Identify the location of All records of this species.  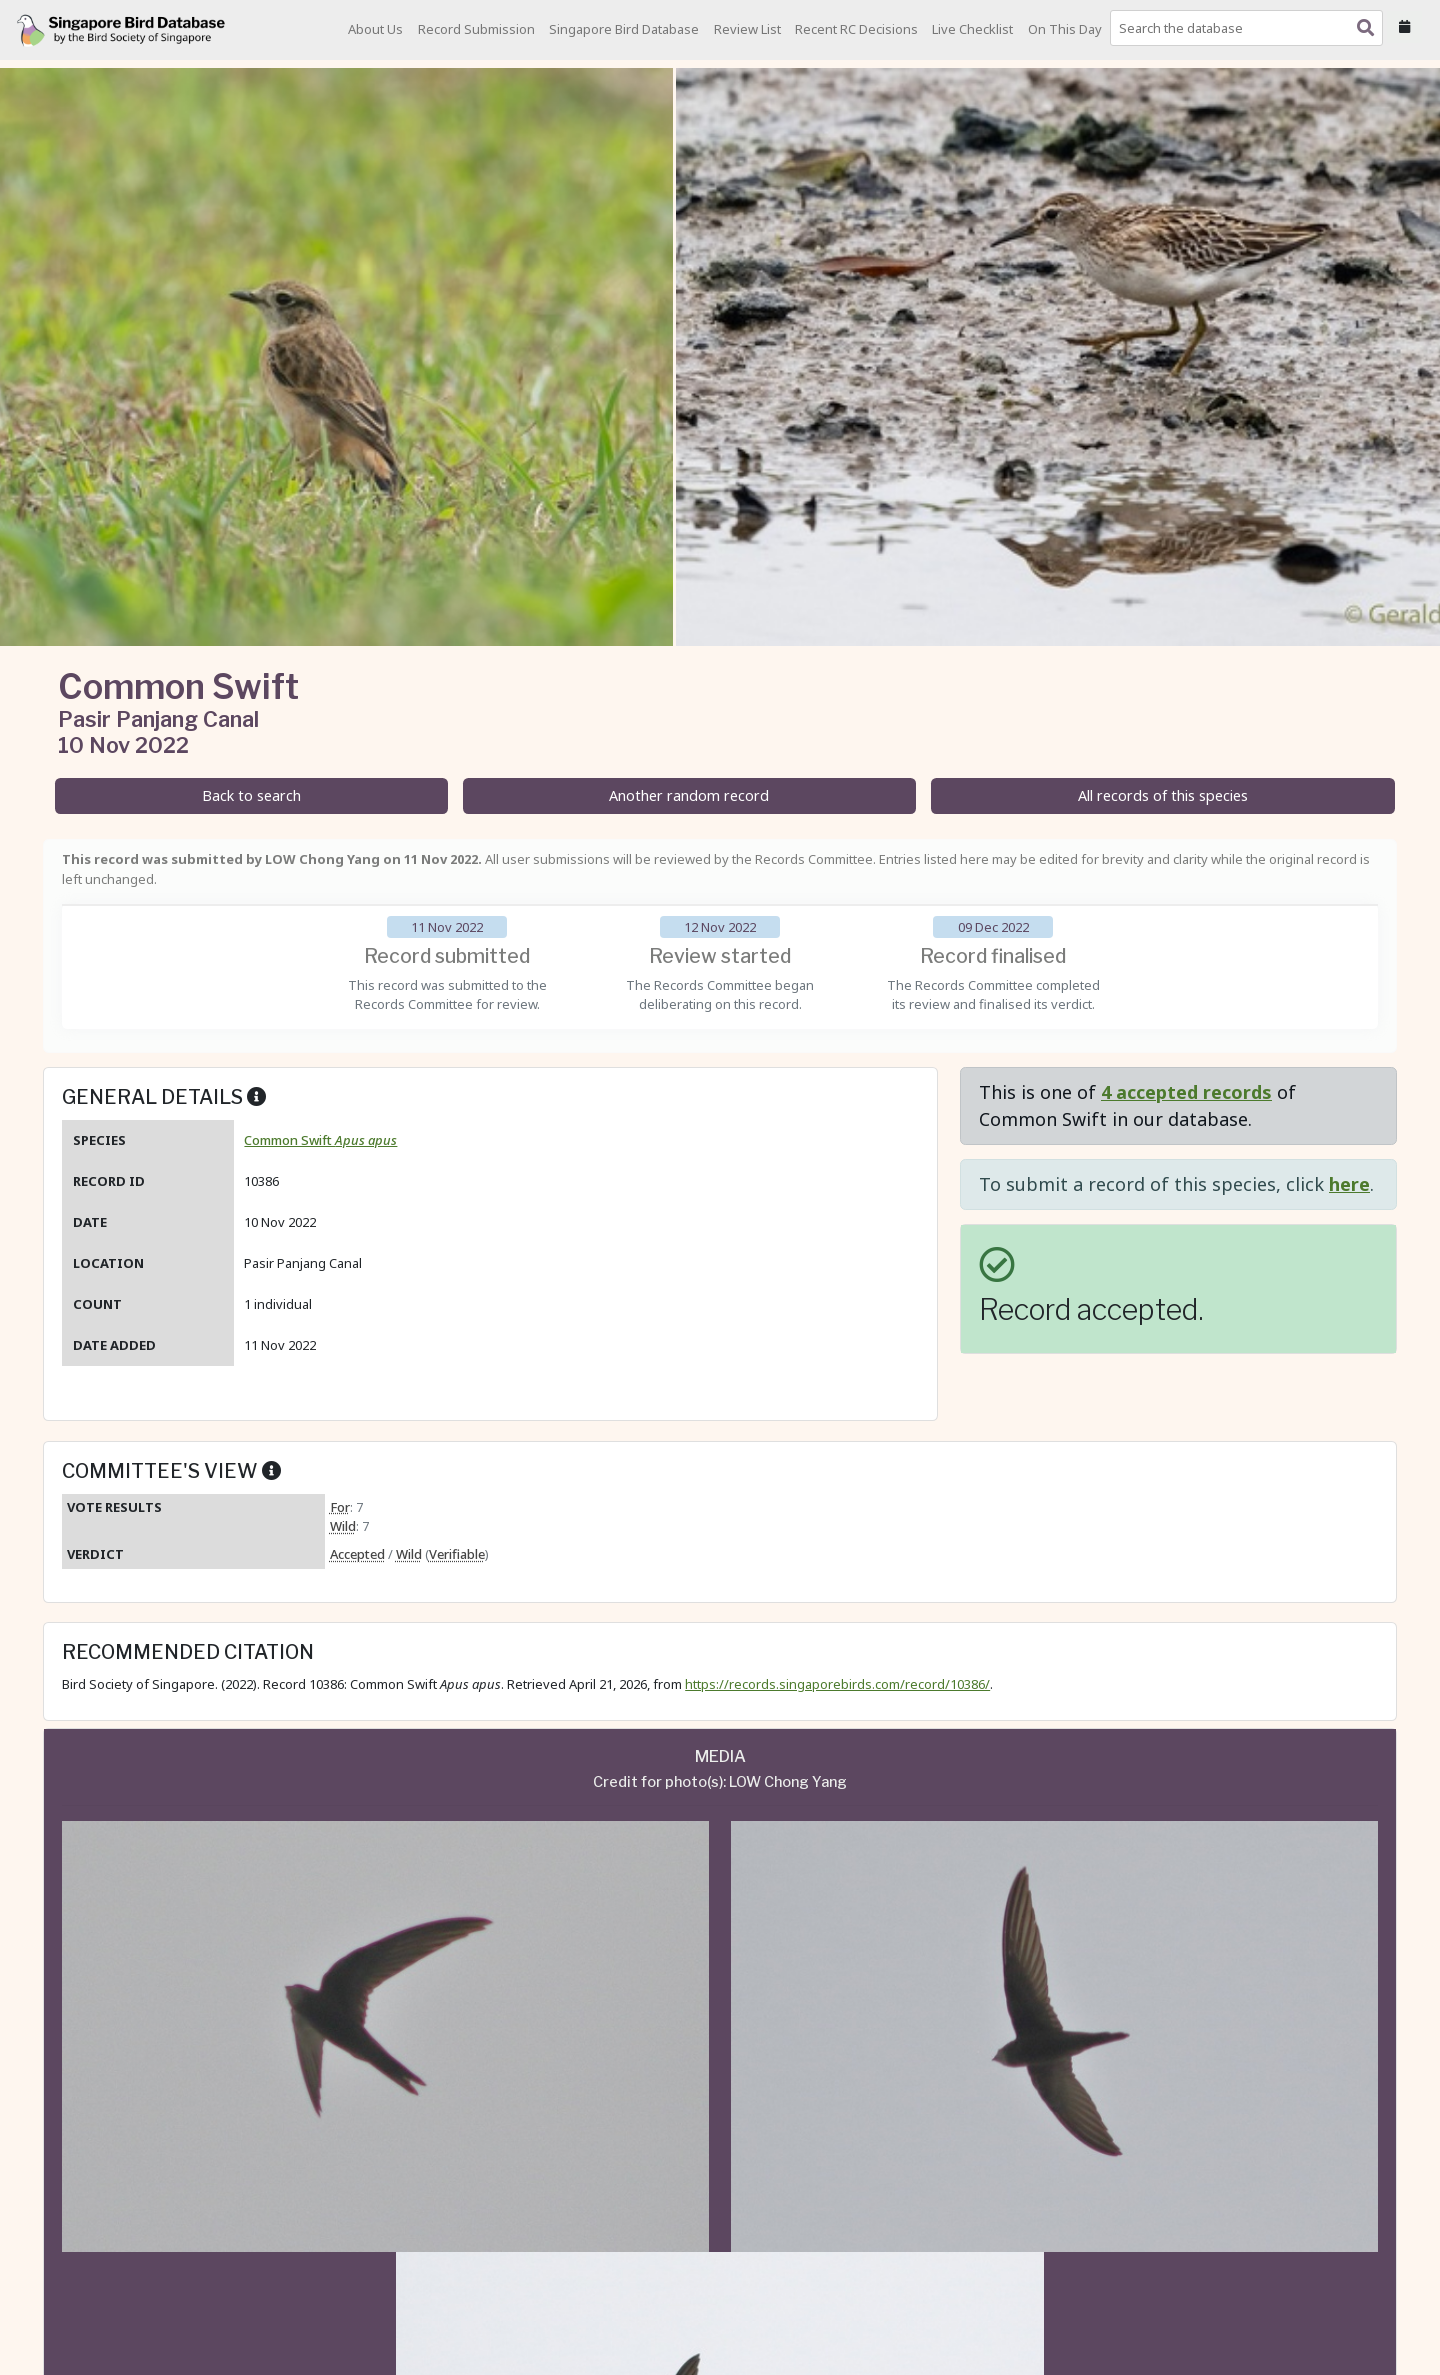
(1163, 795).